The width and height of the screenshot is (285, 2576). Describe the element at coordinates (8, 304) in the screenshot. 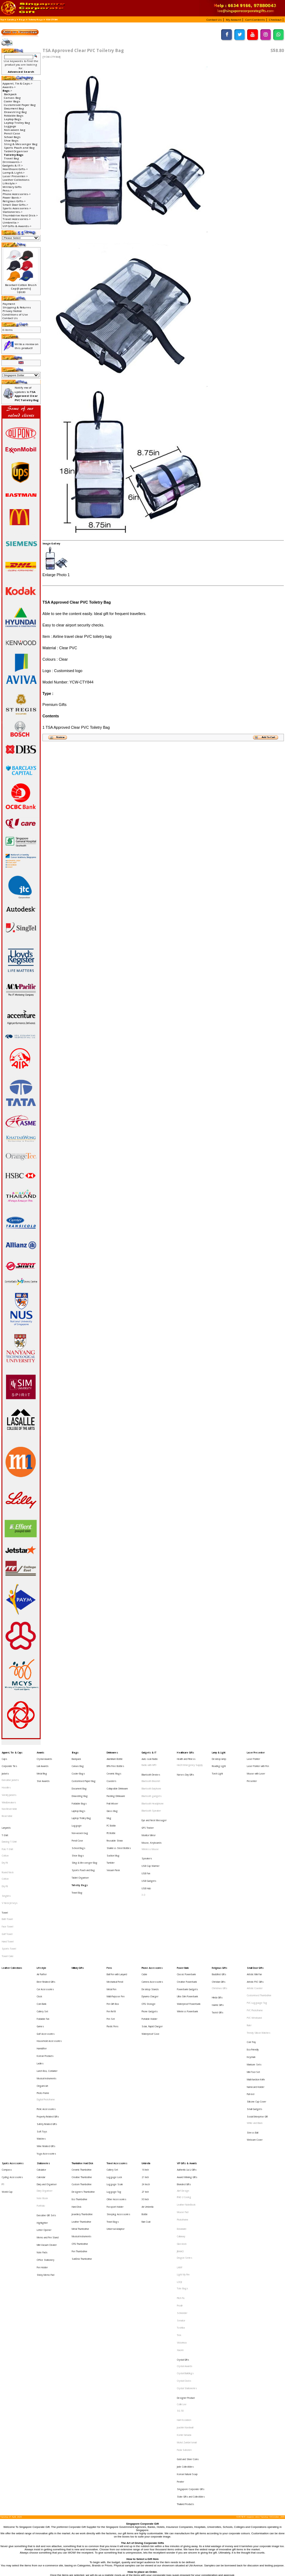

I see `Payment` at that location.